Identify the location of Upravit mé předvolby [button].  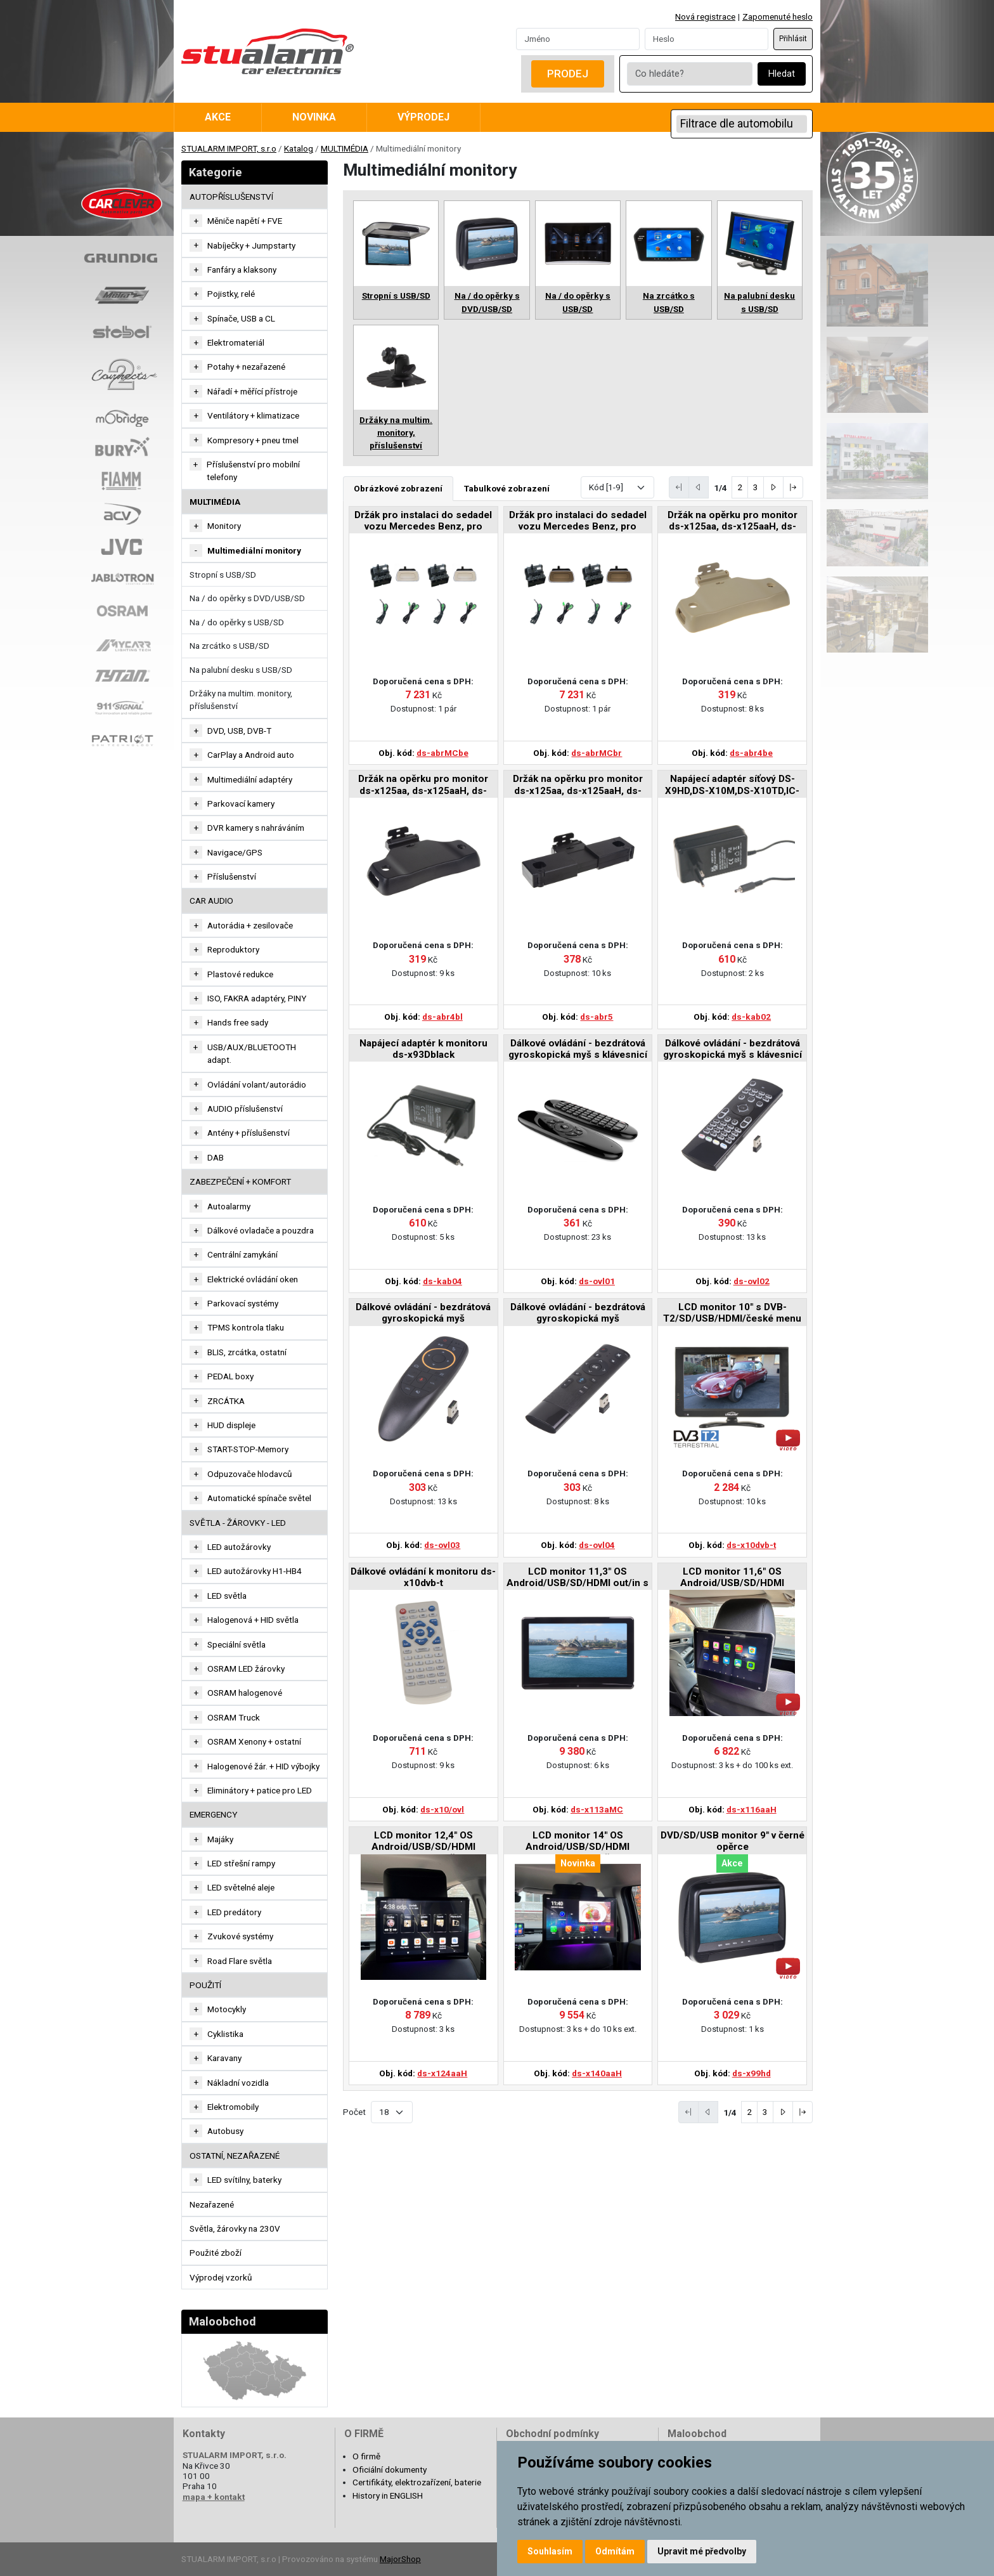
(701, 2551).